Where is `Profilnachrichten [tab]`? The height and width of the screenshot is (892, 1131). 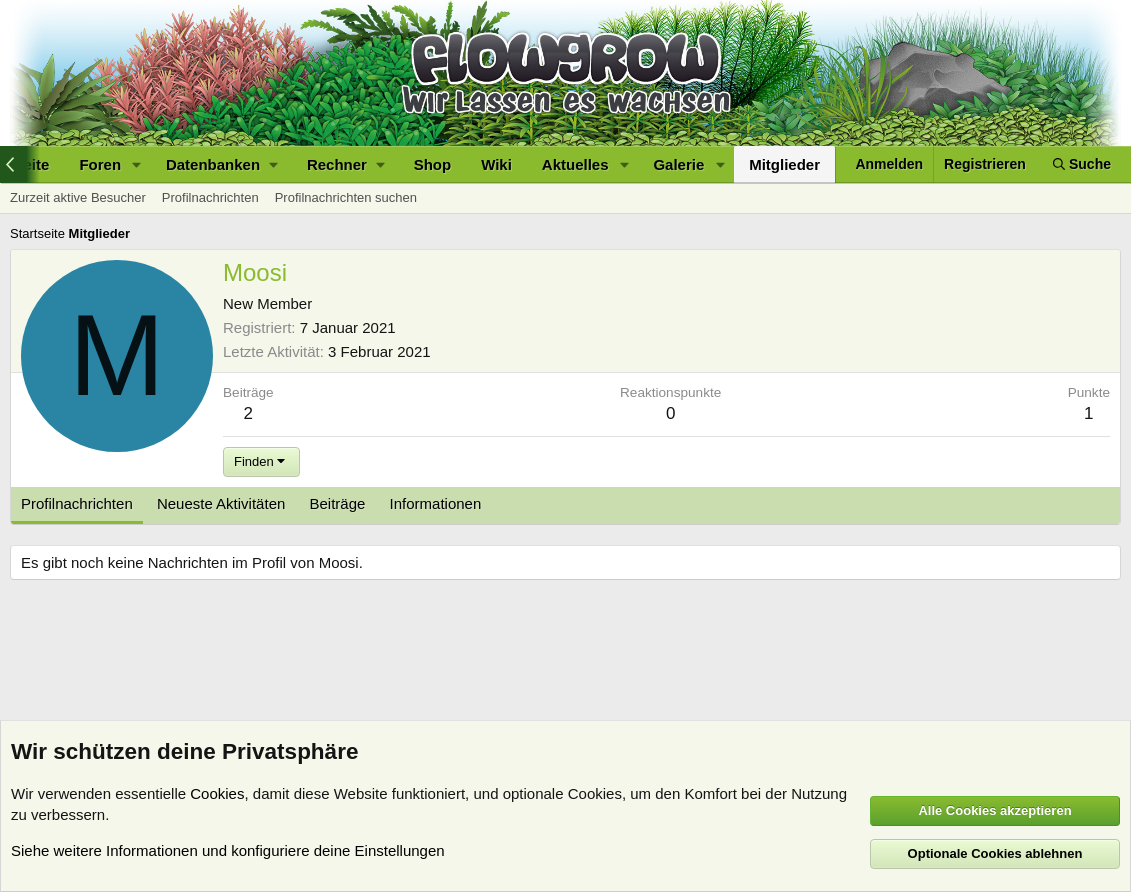
Profilnachrichten [tab] is located at coordinates (77, 503).